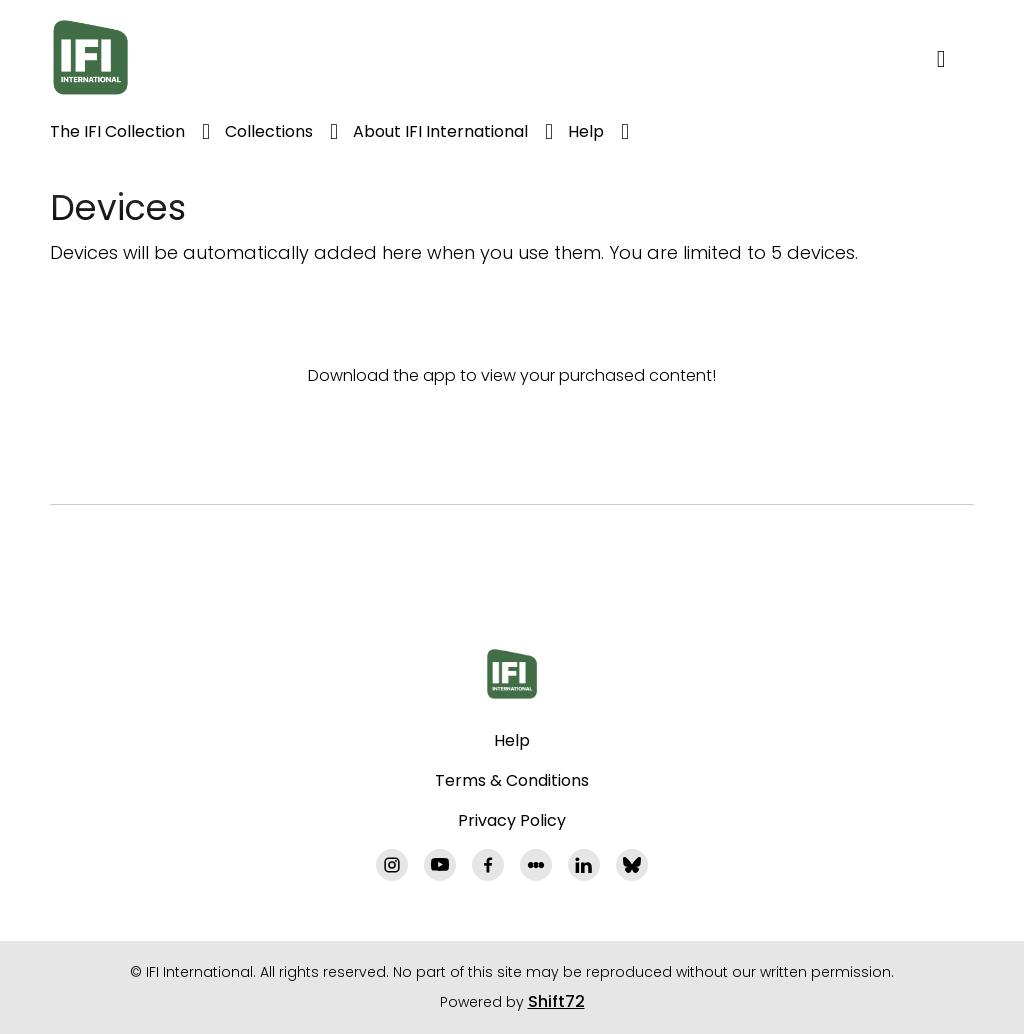  I want to click on Help, so click(586, 131).